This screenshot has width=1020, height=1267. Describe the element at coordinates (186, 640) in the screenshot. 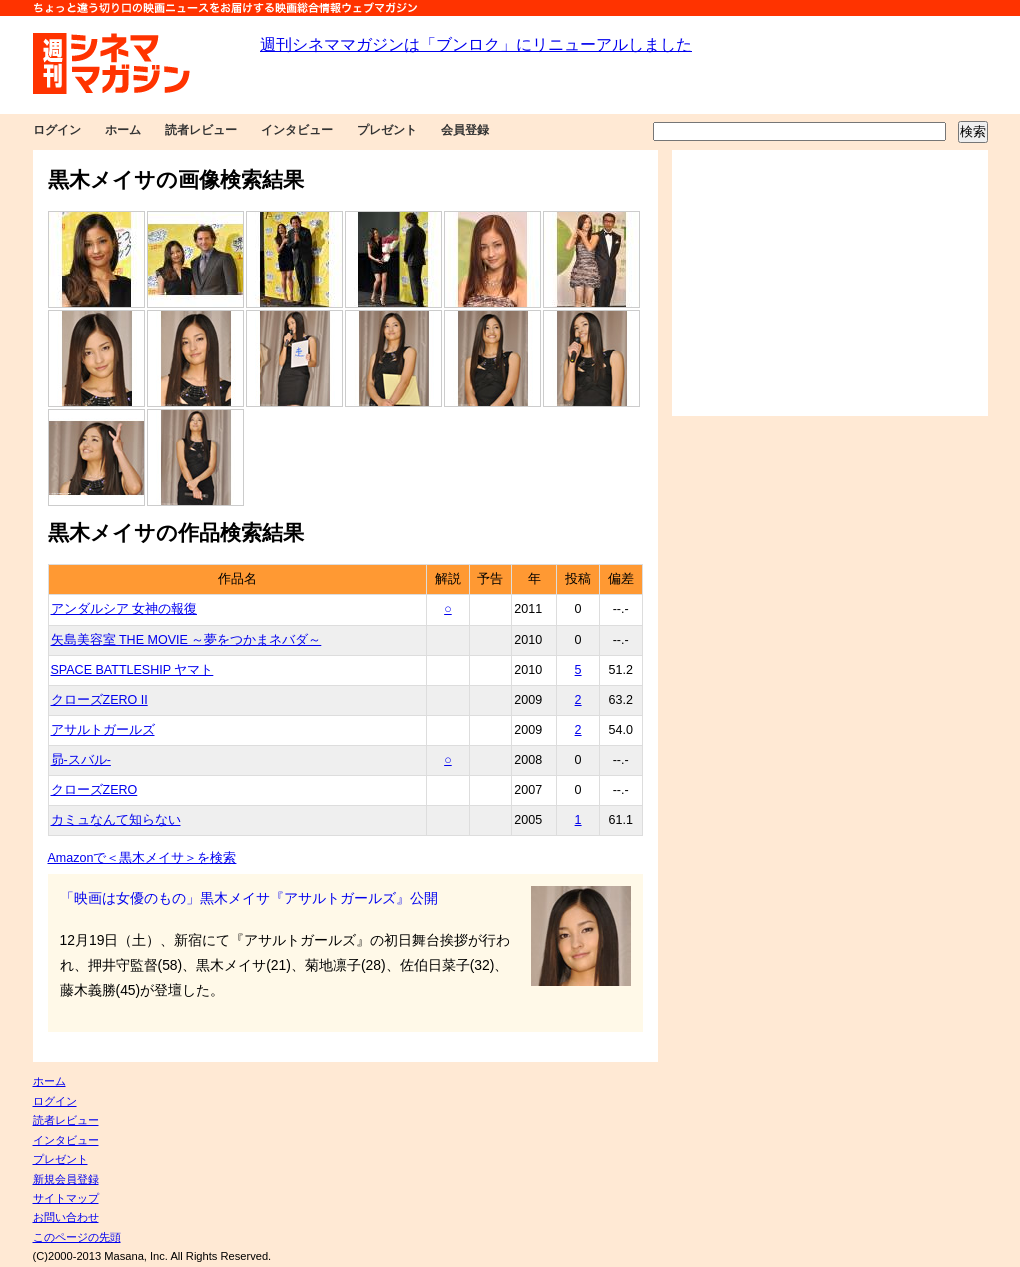

I see `矢島美容室 THE MOVIE ～夢をつかまネバダ～` at that location.